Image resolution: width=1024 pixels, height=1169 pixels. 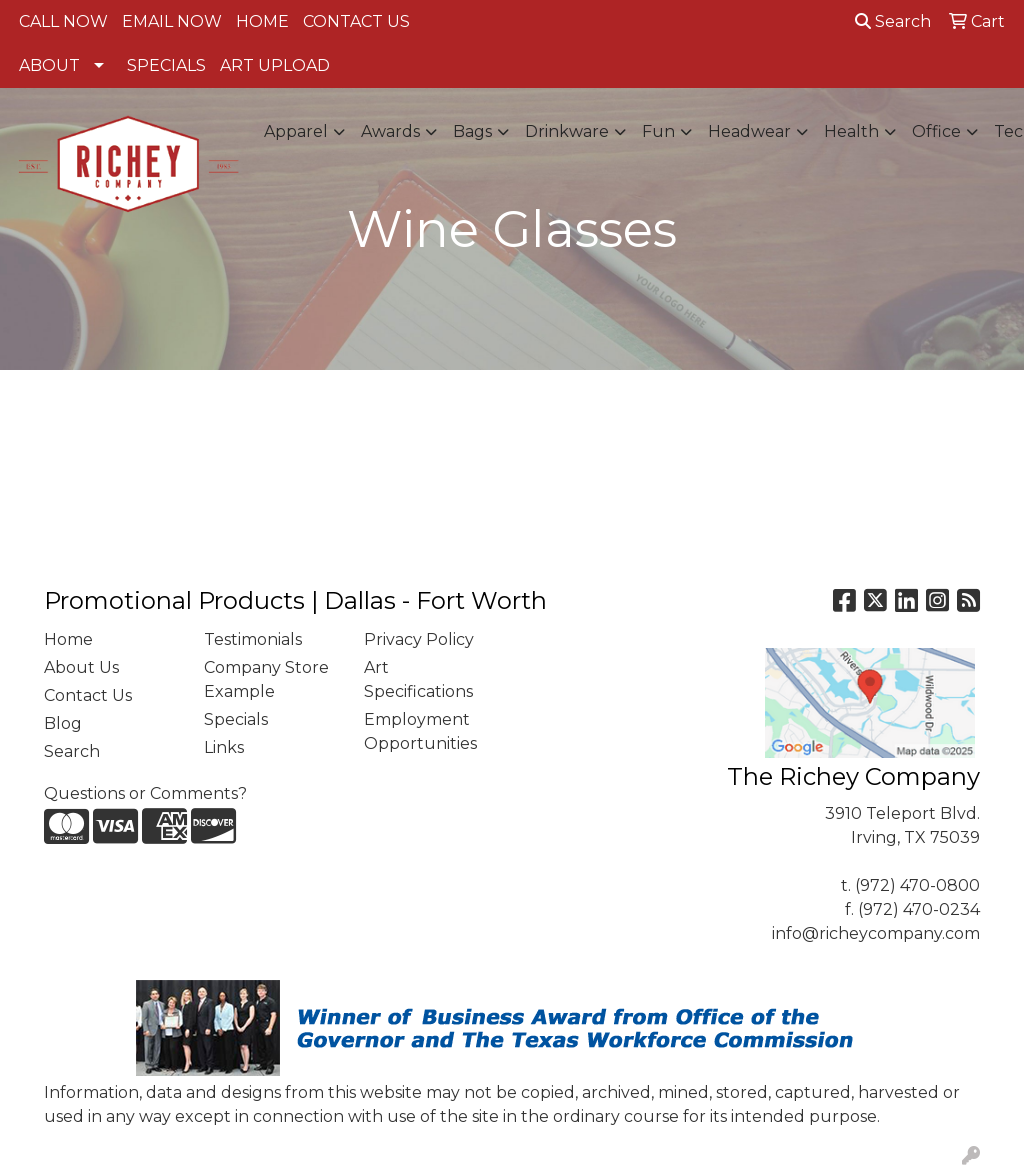 What do you see at coordinates (166, 65) in the screenshot?
I see `SPECIALS` at bounding box center [166, 65].